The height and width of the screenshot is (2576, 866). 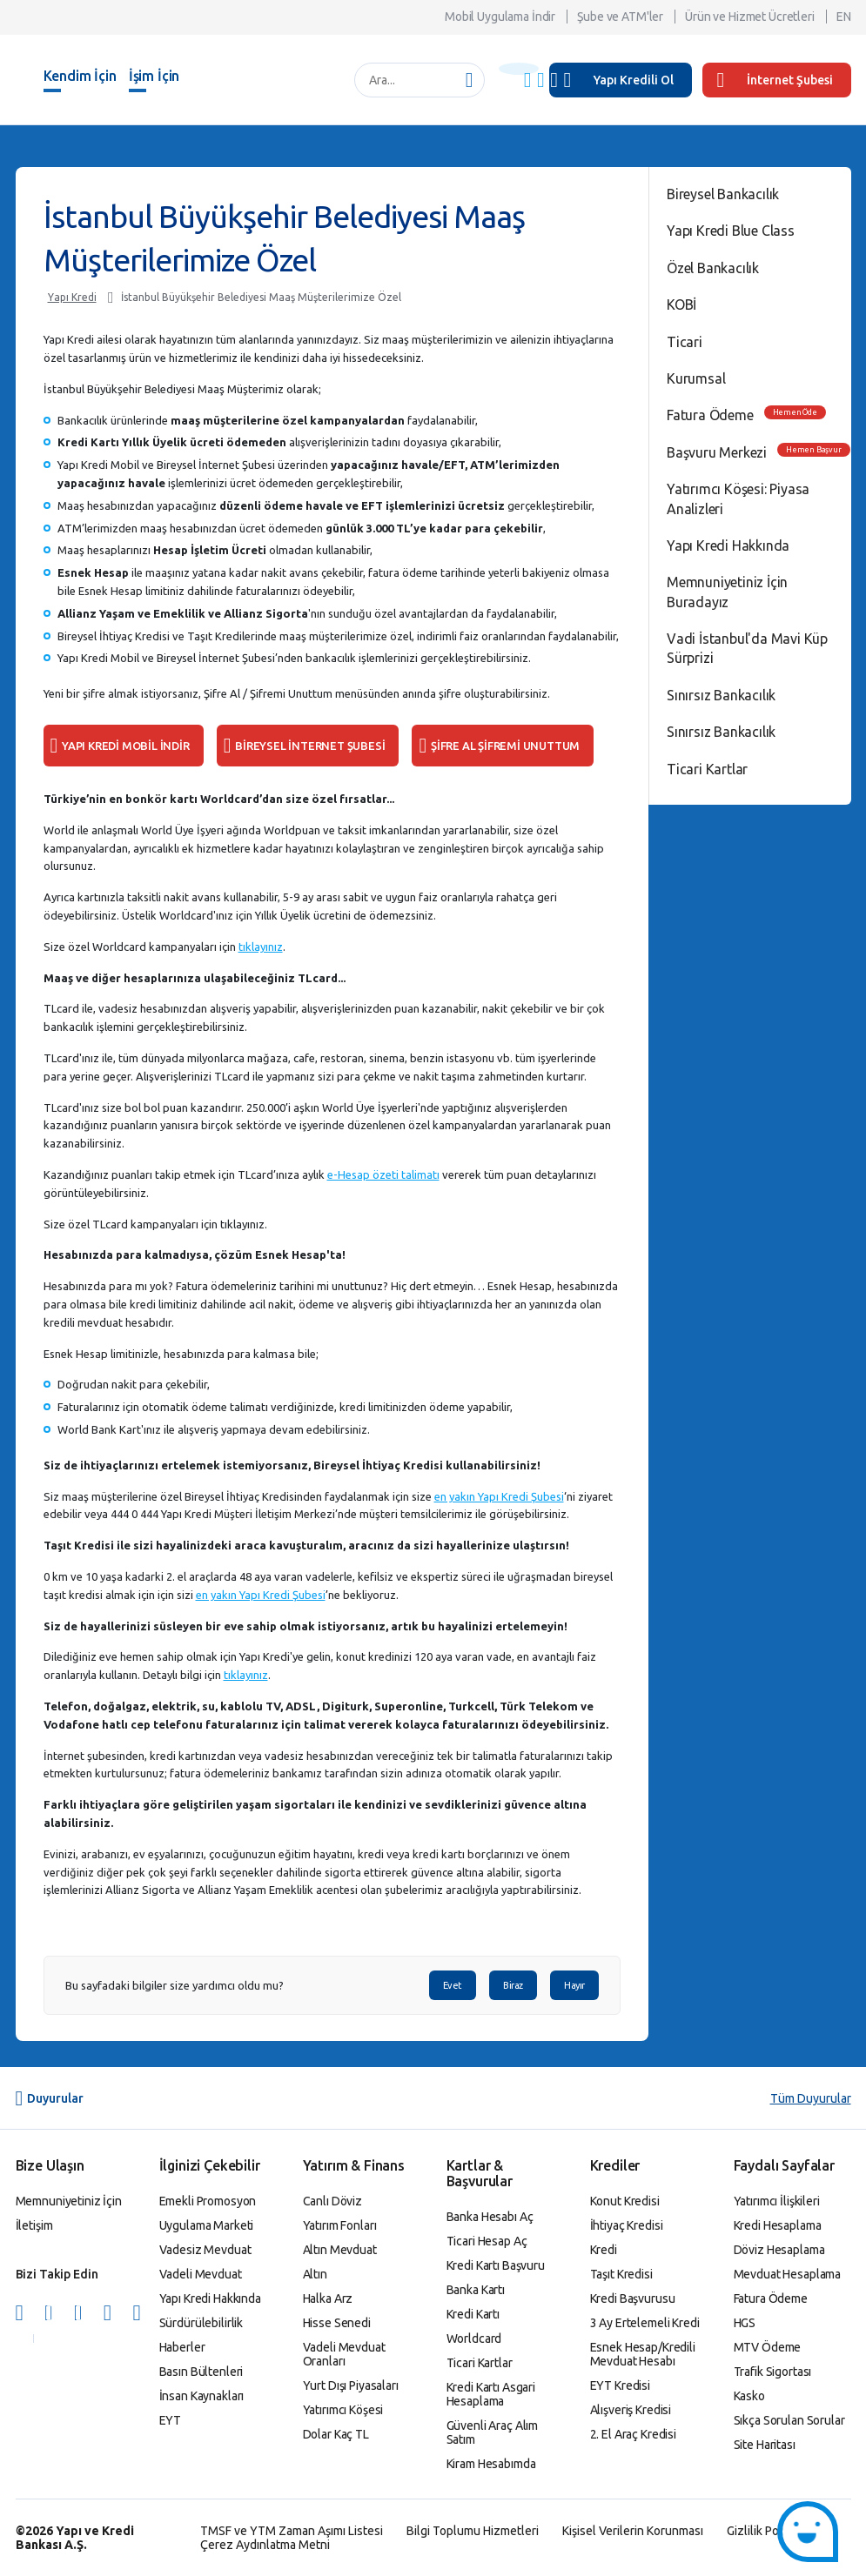 What do you see at coordinates (475, 2290) in the screenshot?
I see `Banka Kartı` at bounding box center [475, 2290].